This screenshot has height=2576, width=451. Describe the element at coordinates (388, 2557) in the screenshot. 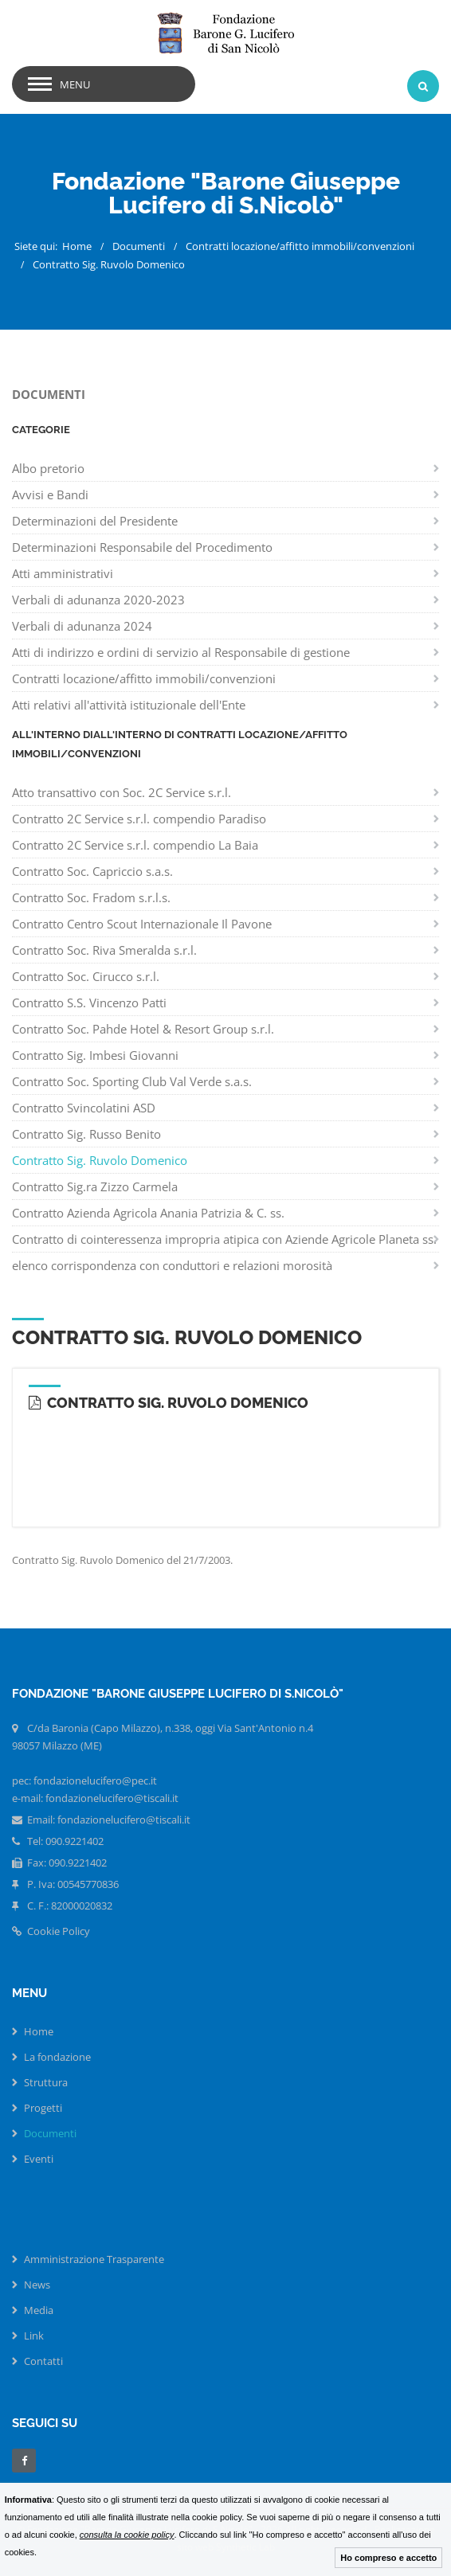

I see `Ho compreso e accetto` at that location.